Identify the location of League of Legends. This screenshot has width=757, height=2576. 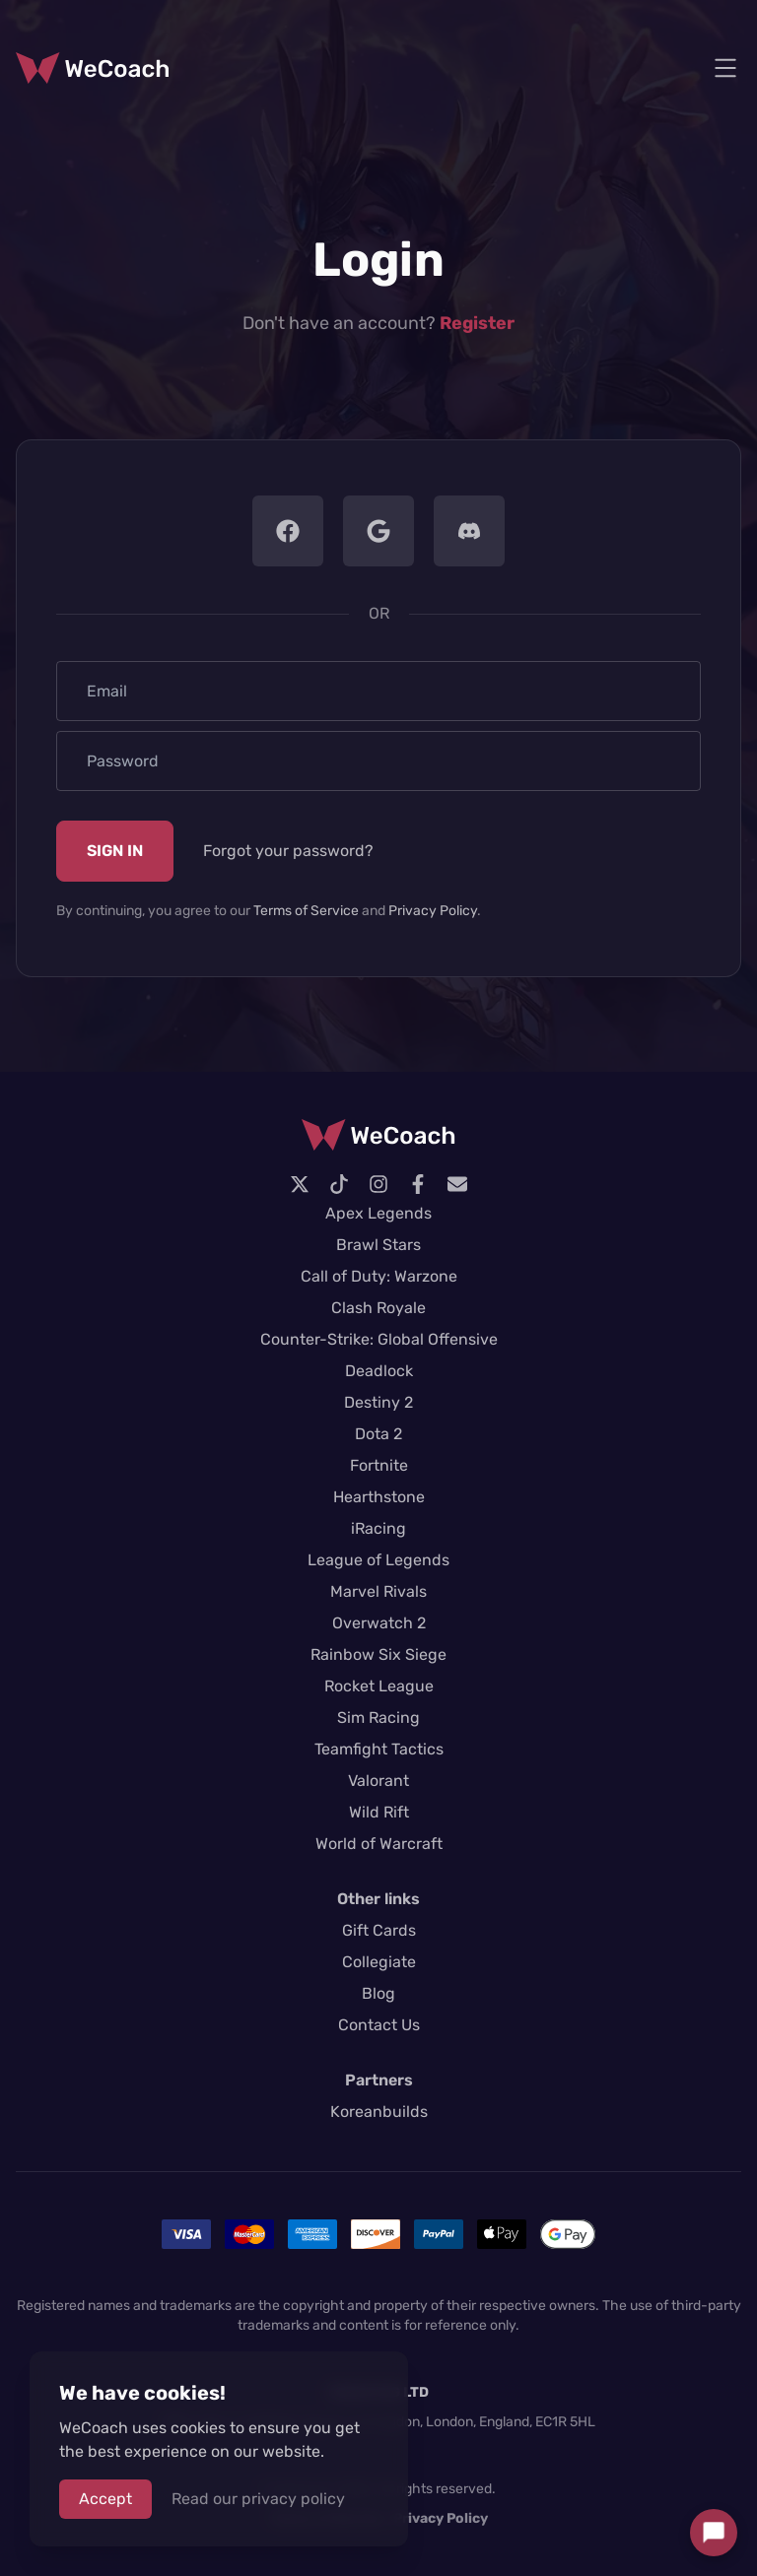
(378, 1560).